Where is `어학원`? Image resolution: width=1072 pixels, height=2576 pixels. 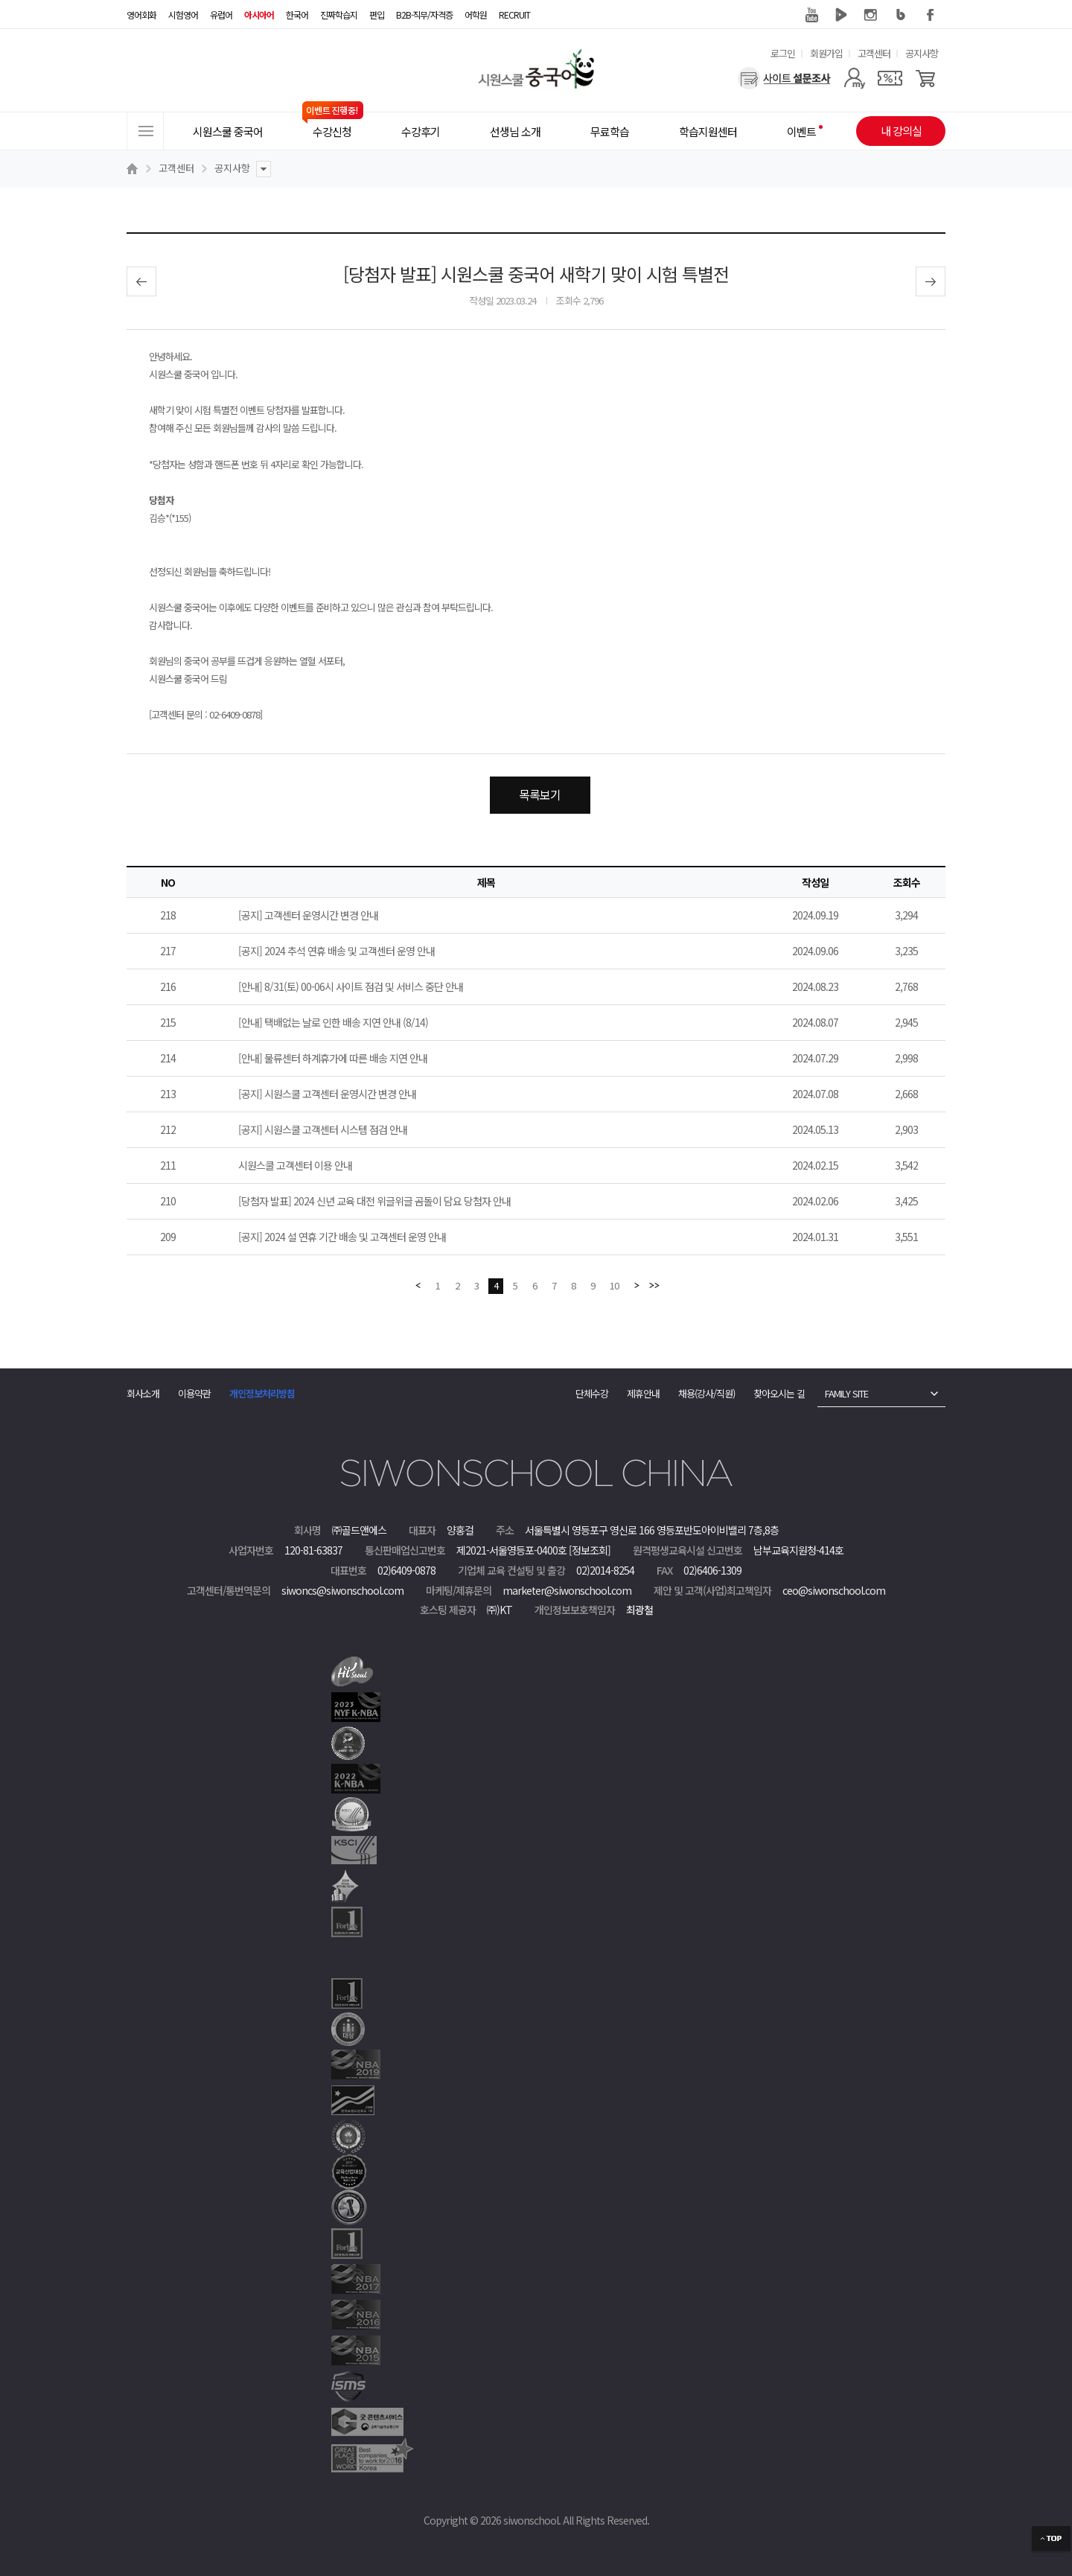 어학원 is located at coordinates (476, 14).